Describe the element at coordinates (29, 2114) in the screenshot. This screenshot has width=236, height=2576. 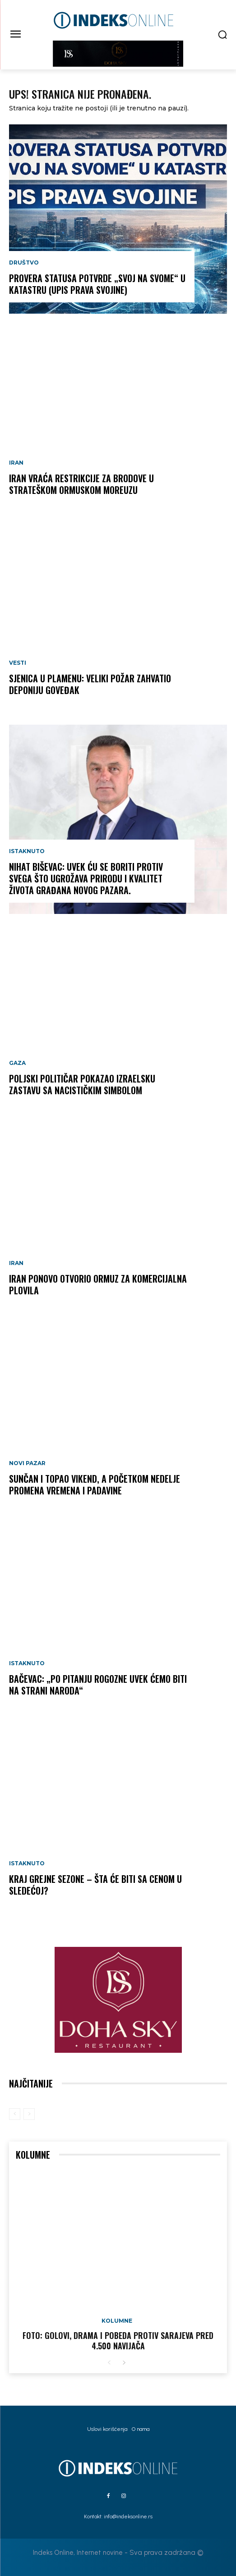
I see `[next-page-disabled]` at that location.